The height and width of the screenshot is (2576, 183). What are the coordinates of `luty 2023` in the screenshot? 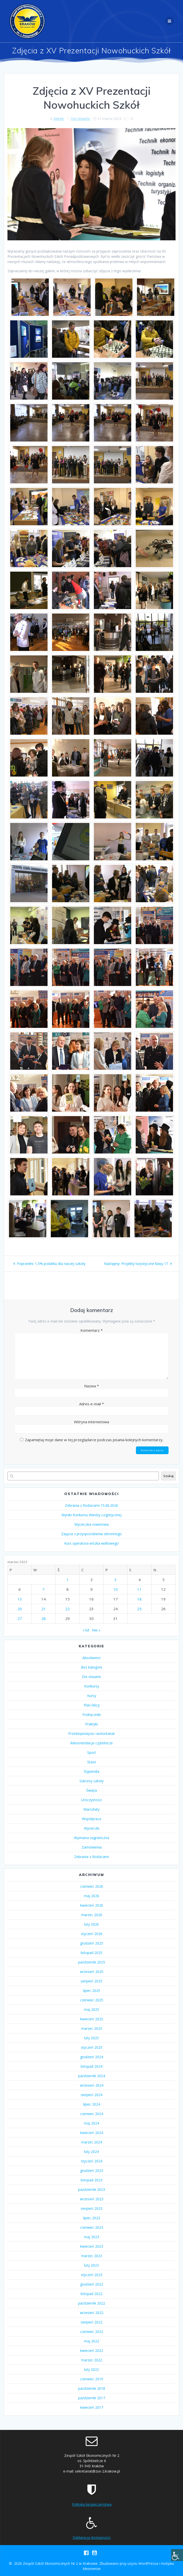 It's located at (91, 2265).